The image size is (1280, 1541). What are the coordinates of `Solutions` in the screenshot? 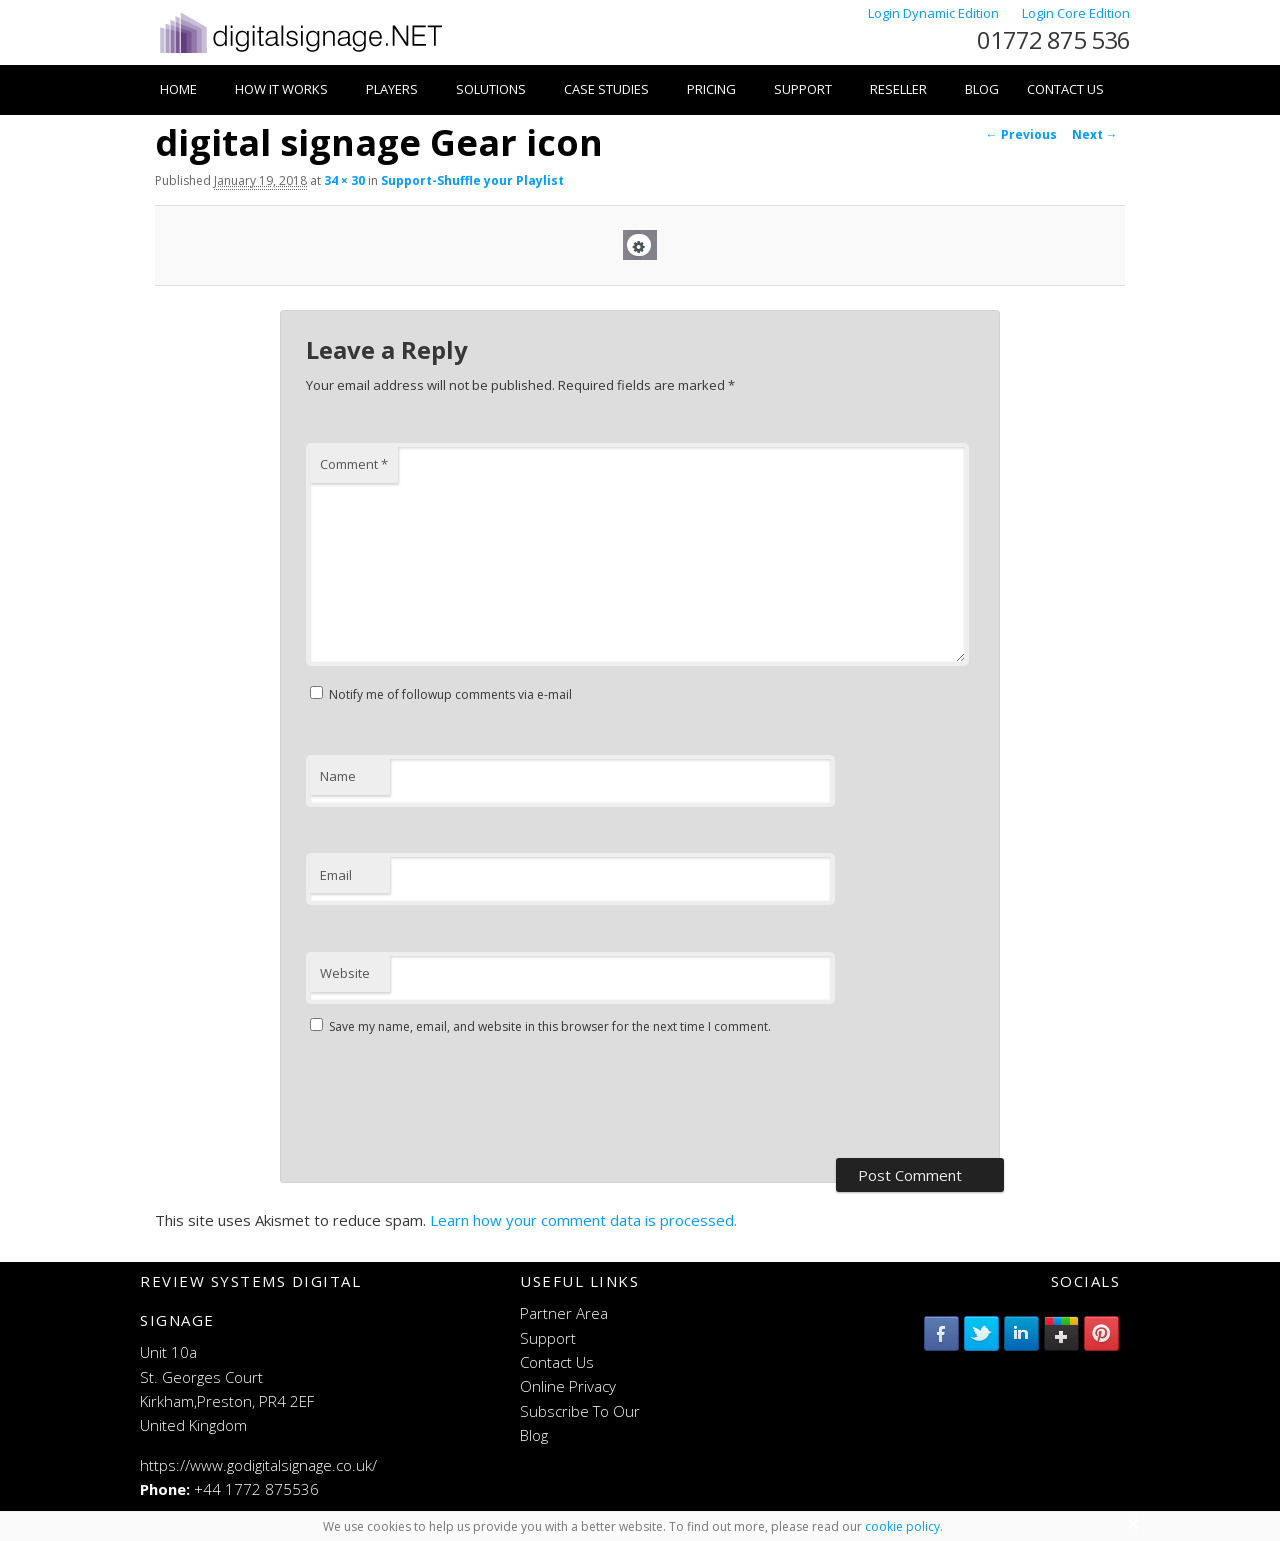 It's located at (491, 89).